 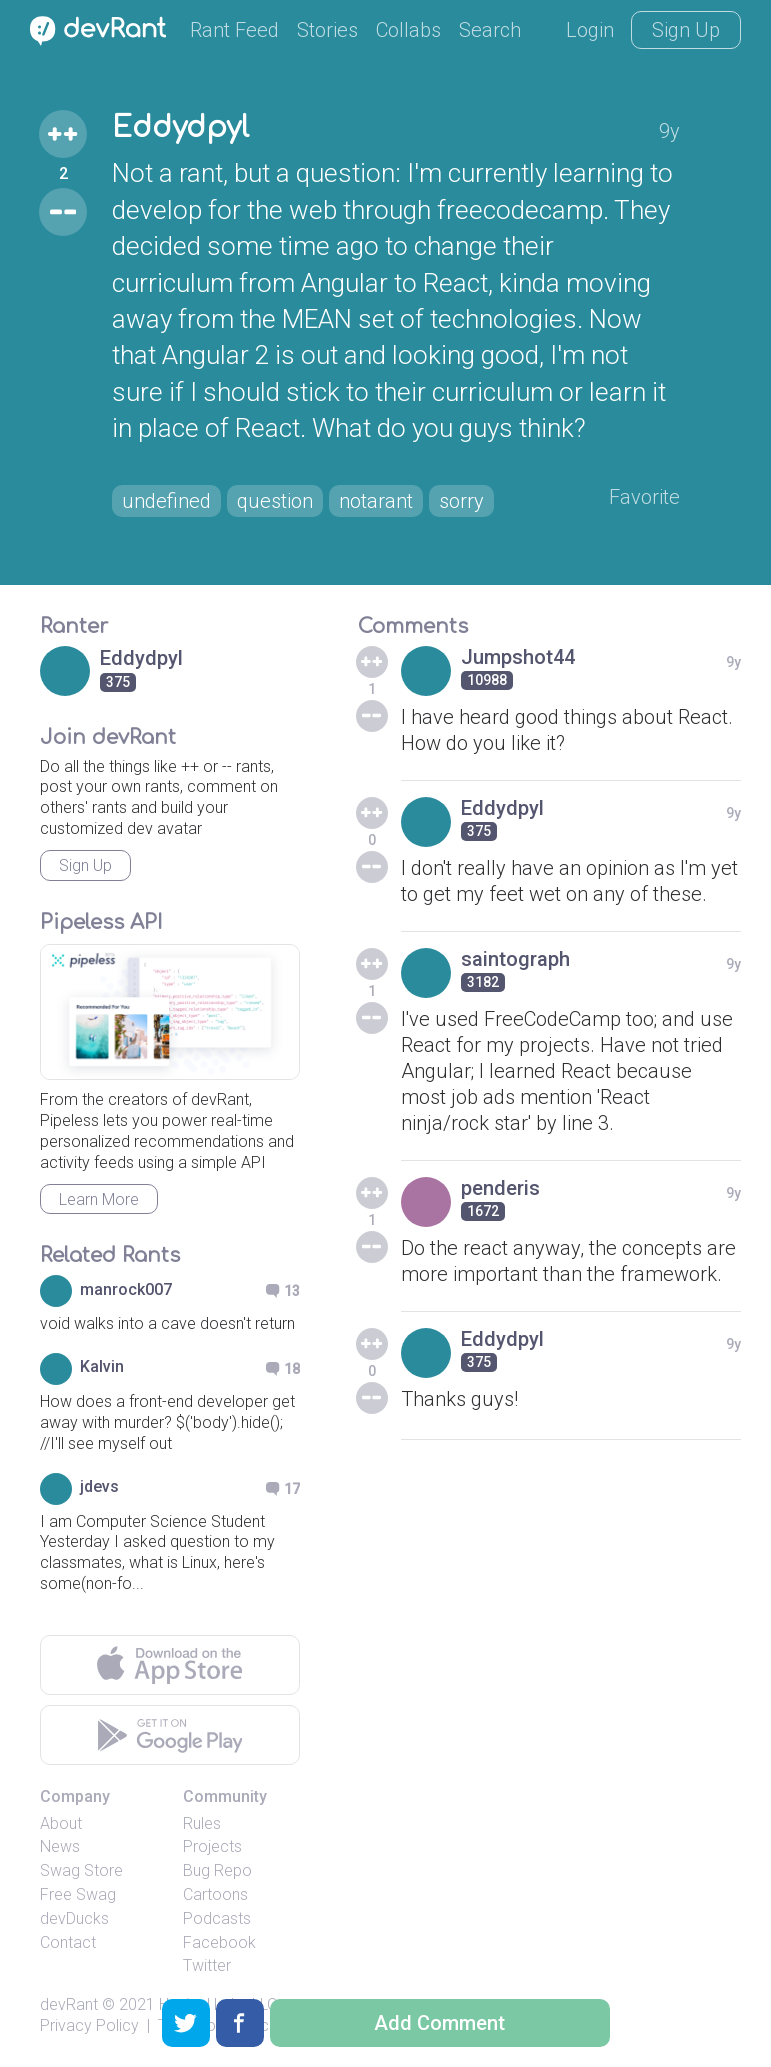 What do you see at coordinates (78, 1894) in the screenshot?
I see `Free Swag` at bounding box center [78, 1894].